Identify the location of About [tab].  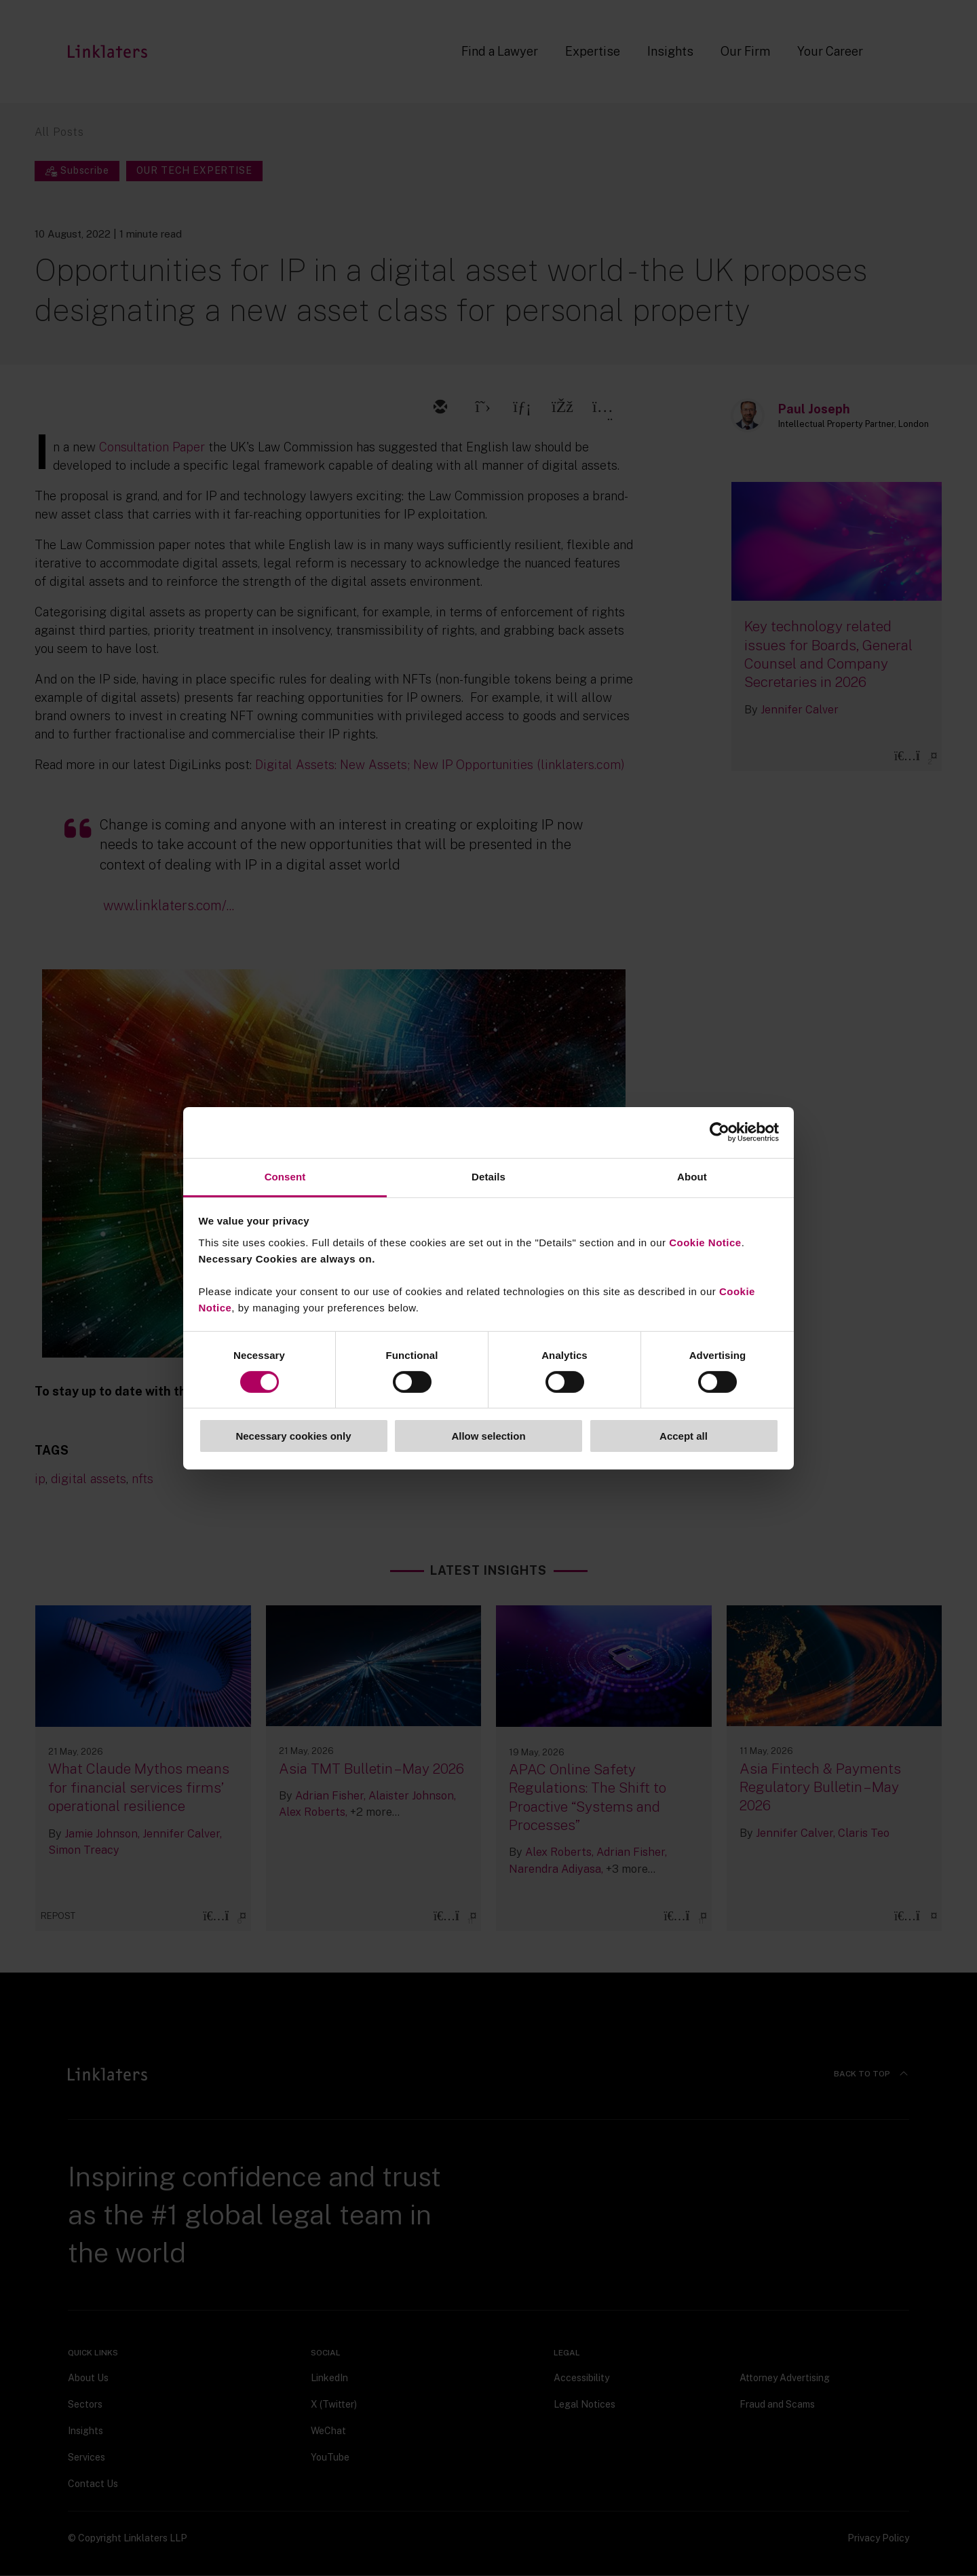
(692, 1176).